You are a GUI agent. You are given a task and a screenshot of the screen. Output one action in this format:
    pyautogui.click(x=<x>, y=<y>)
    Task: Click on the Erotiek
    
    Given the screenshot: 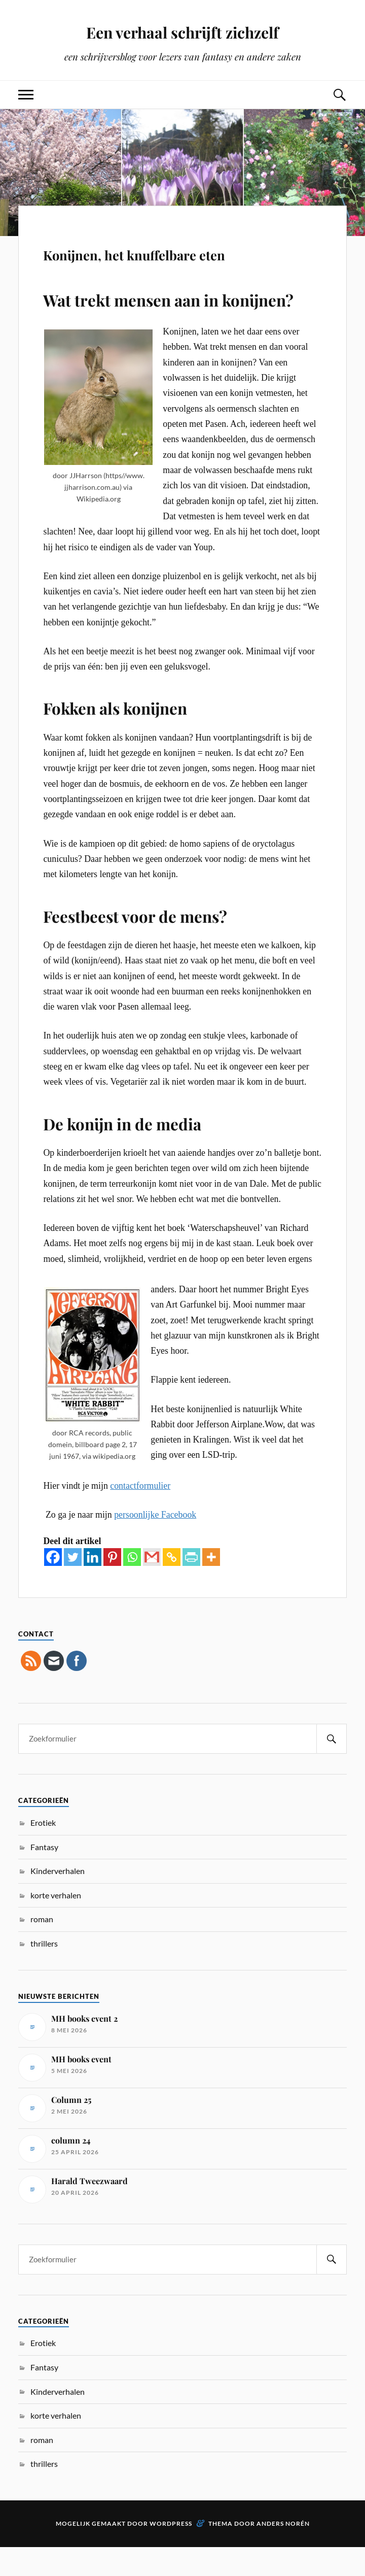 What is the action you would take?
    pyautogui.click(x=43, y=1851)
    